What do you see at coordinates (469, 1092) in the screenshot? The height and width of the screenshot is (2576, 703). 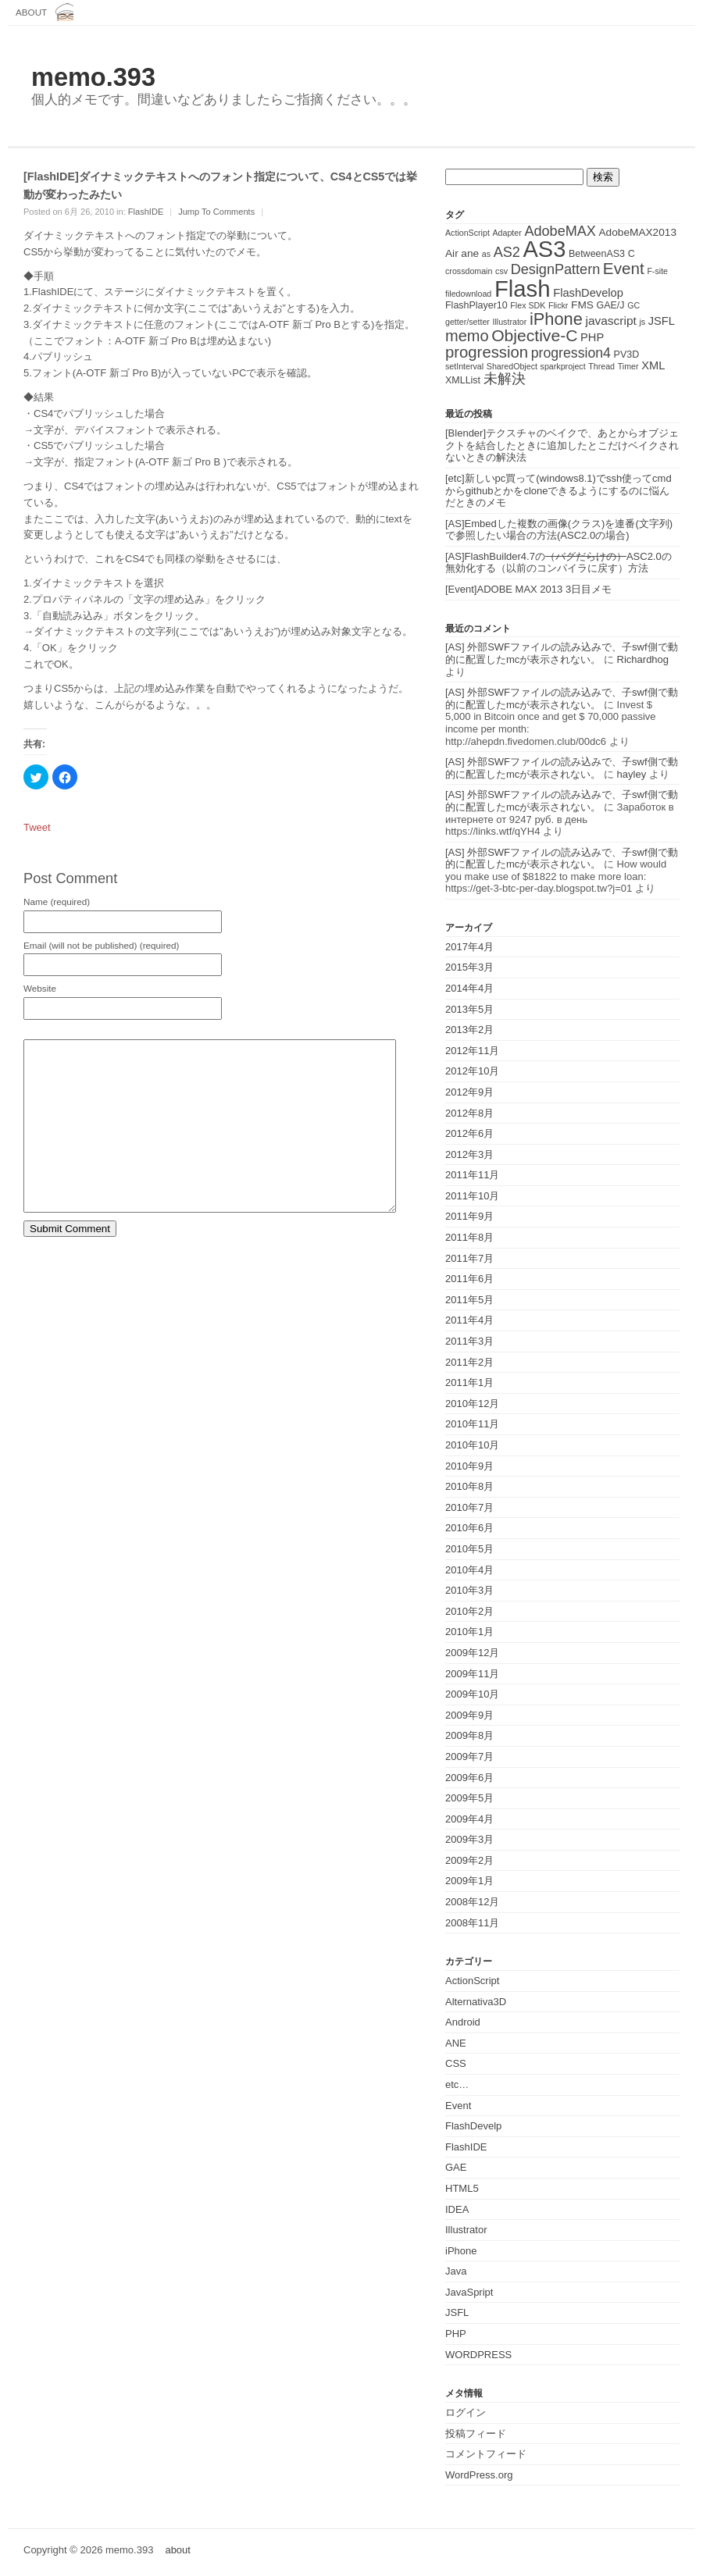 I see `2012年9月` at bounding box center [469, 1092].